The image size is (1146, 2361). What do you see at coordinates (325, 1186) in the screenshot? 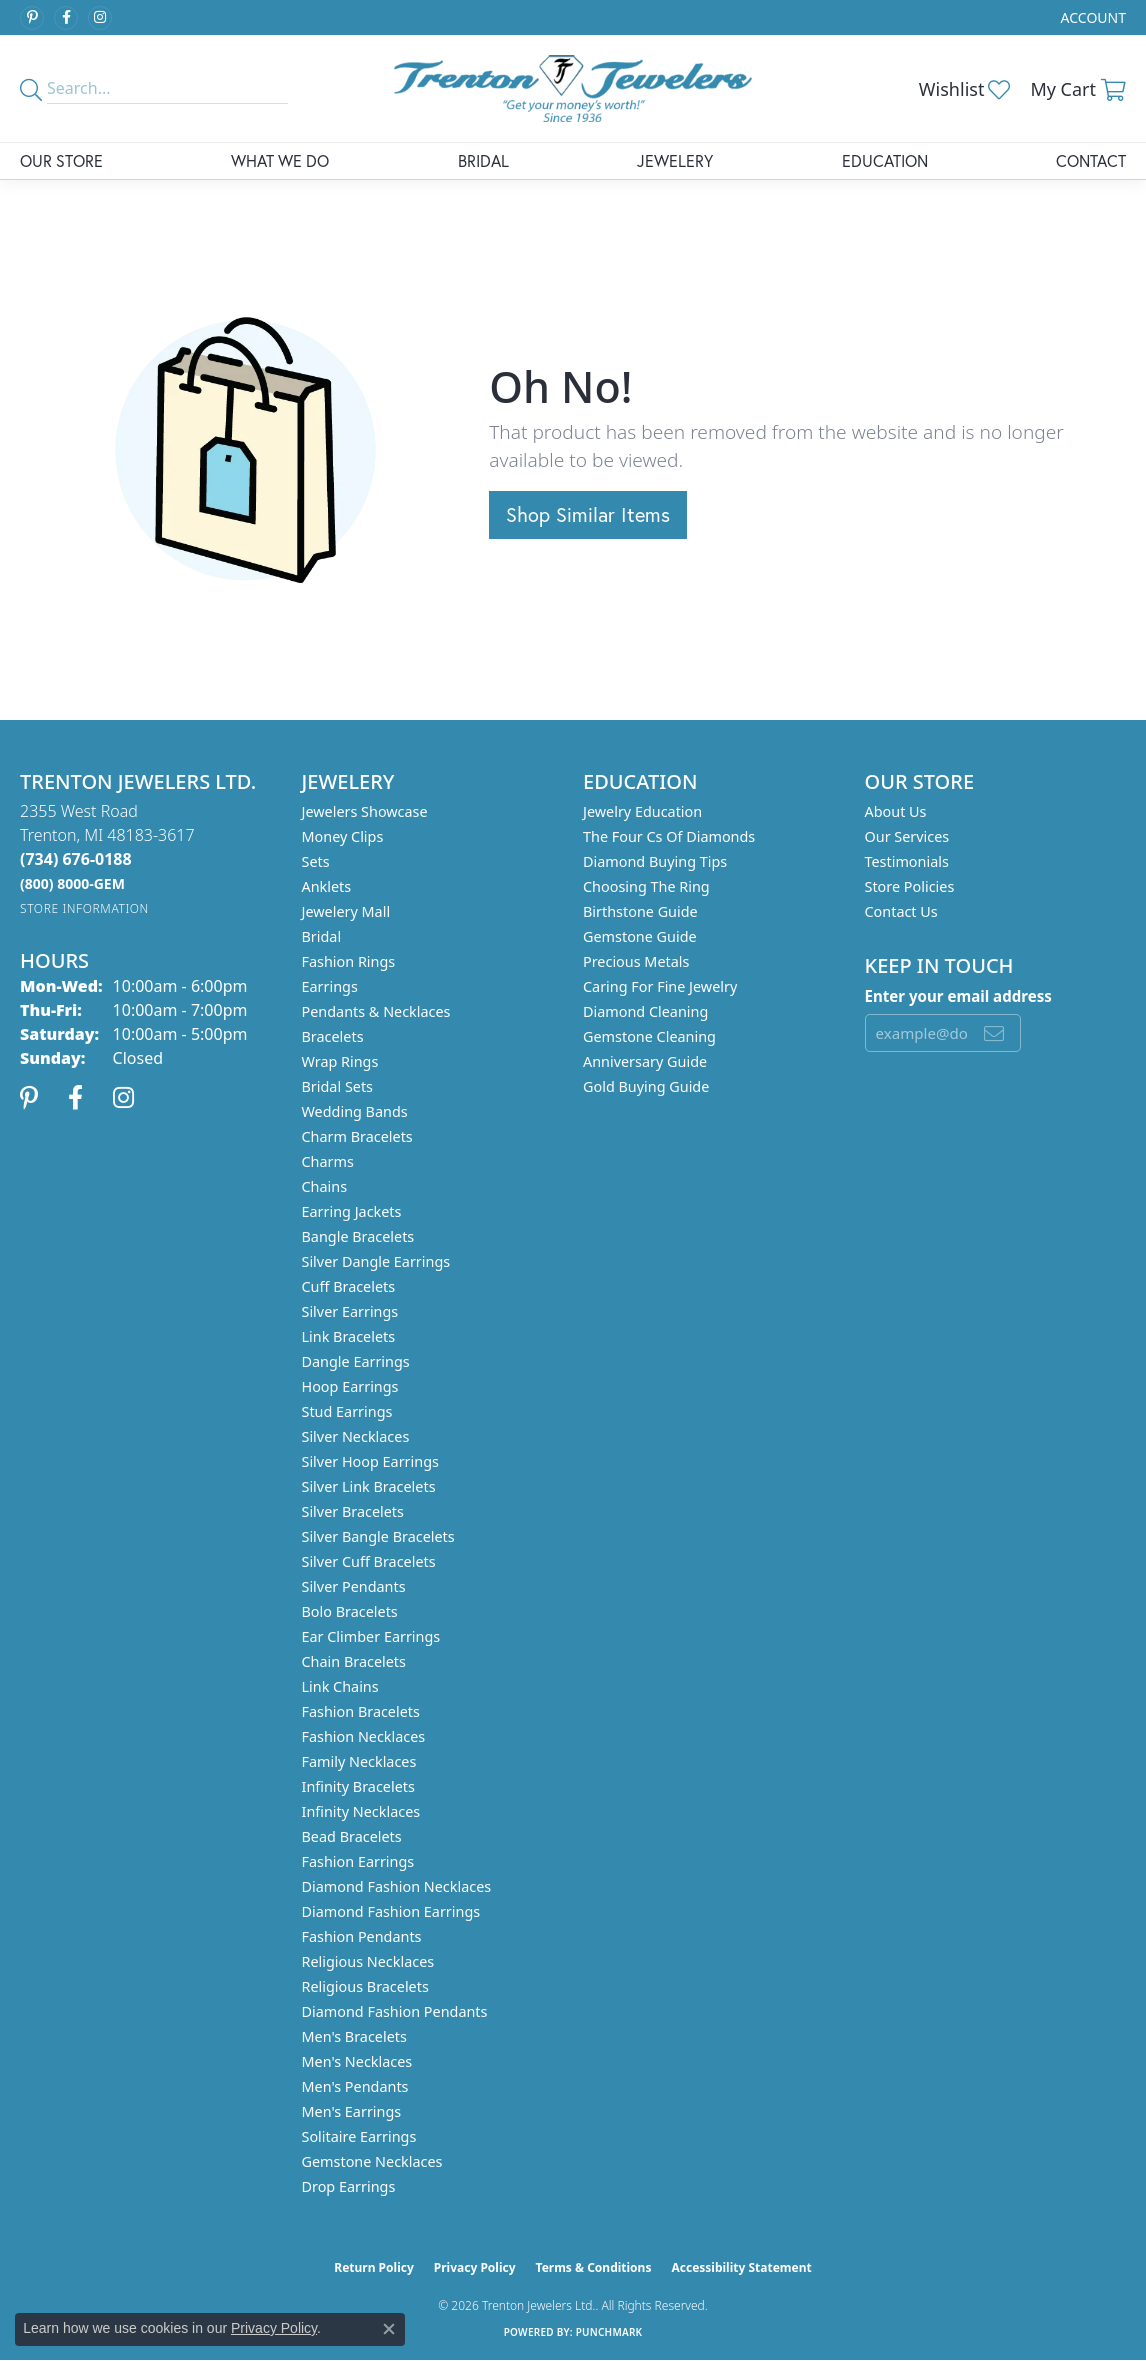
I see `Chains [menuitem]` at bounding box center [325, 1186].